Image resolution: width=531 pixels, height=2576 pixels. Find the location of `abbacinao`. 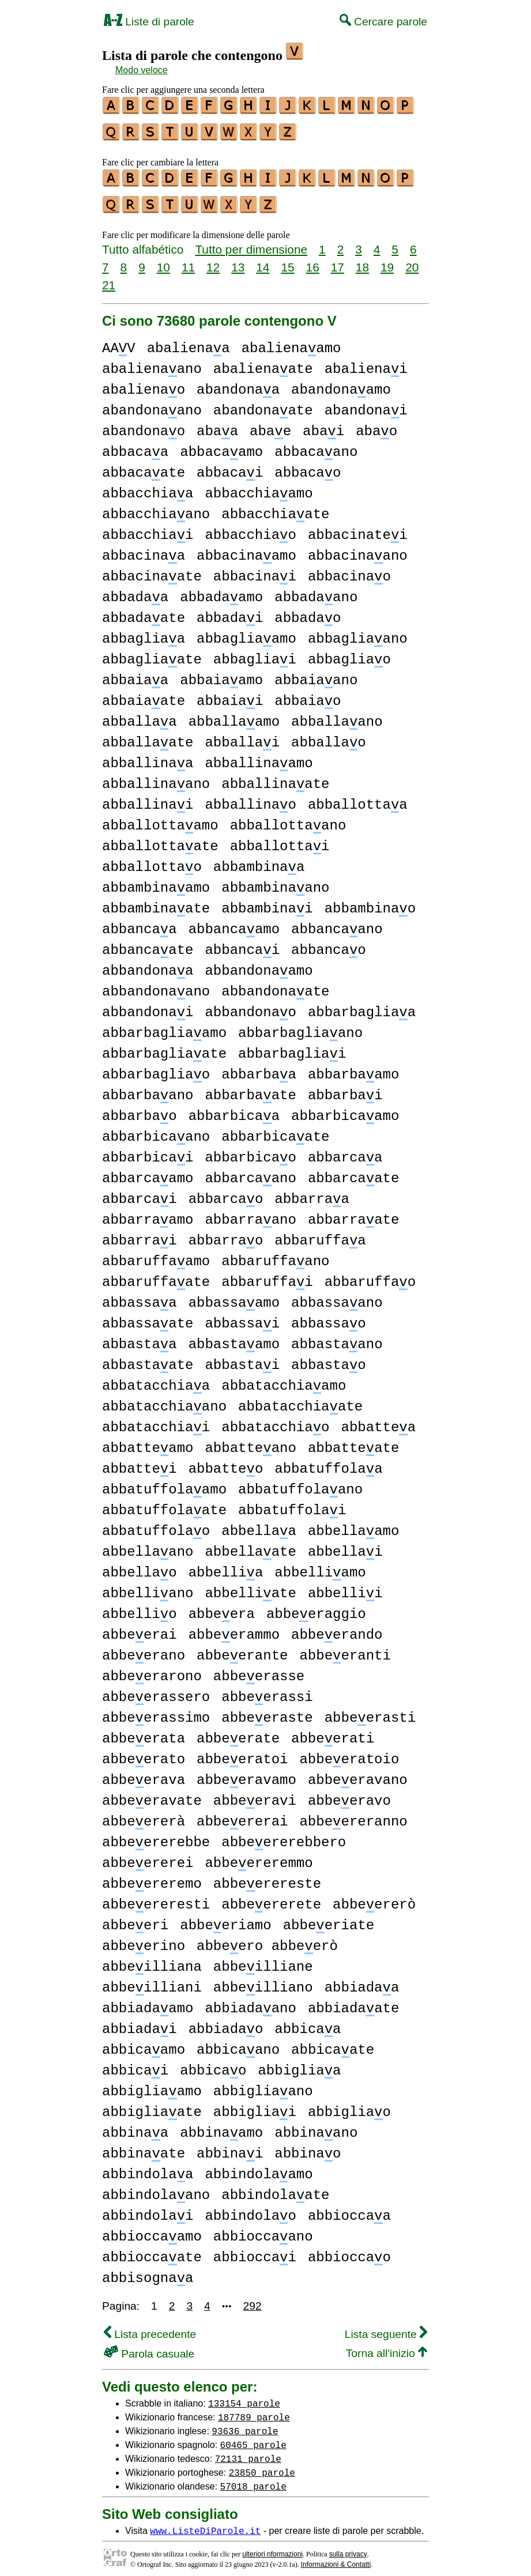

abbacinao is located at coordinates (349, 569).